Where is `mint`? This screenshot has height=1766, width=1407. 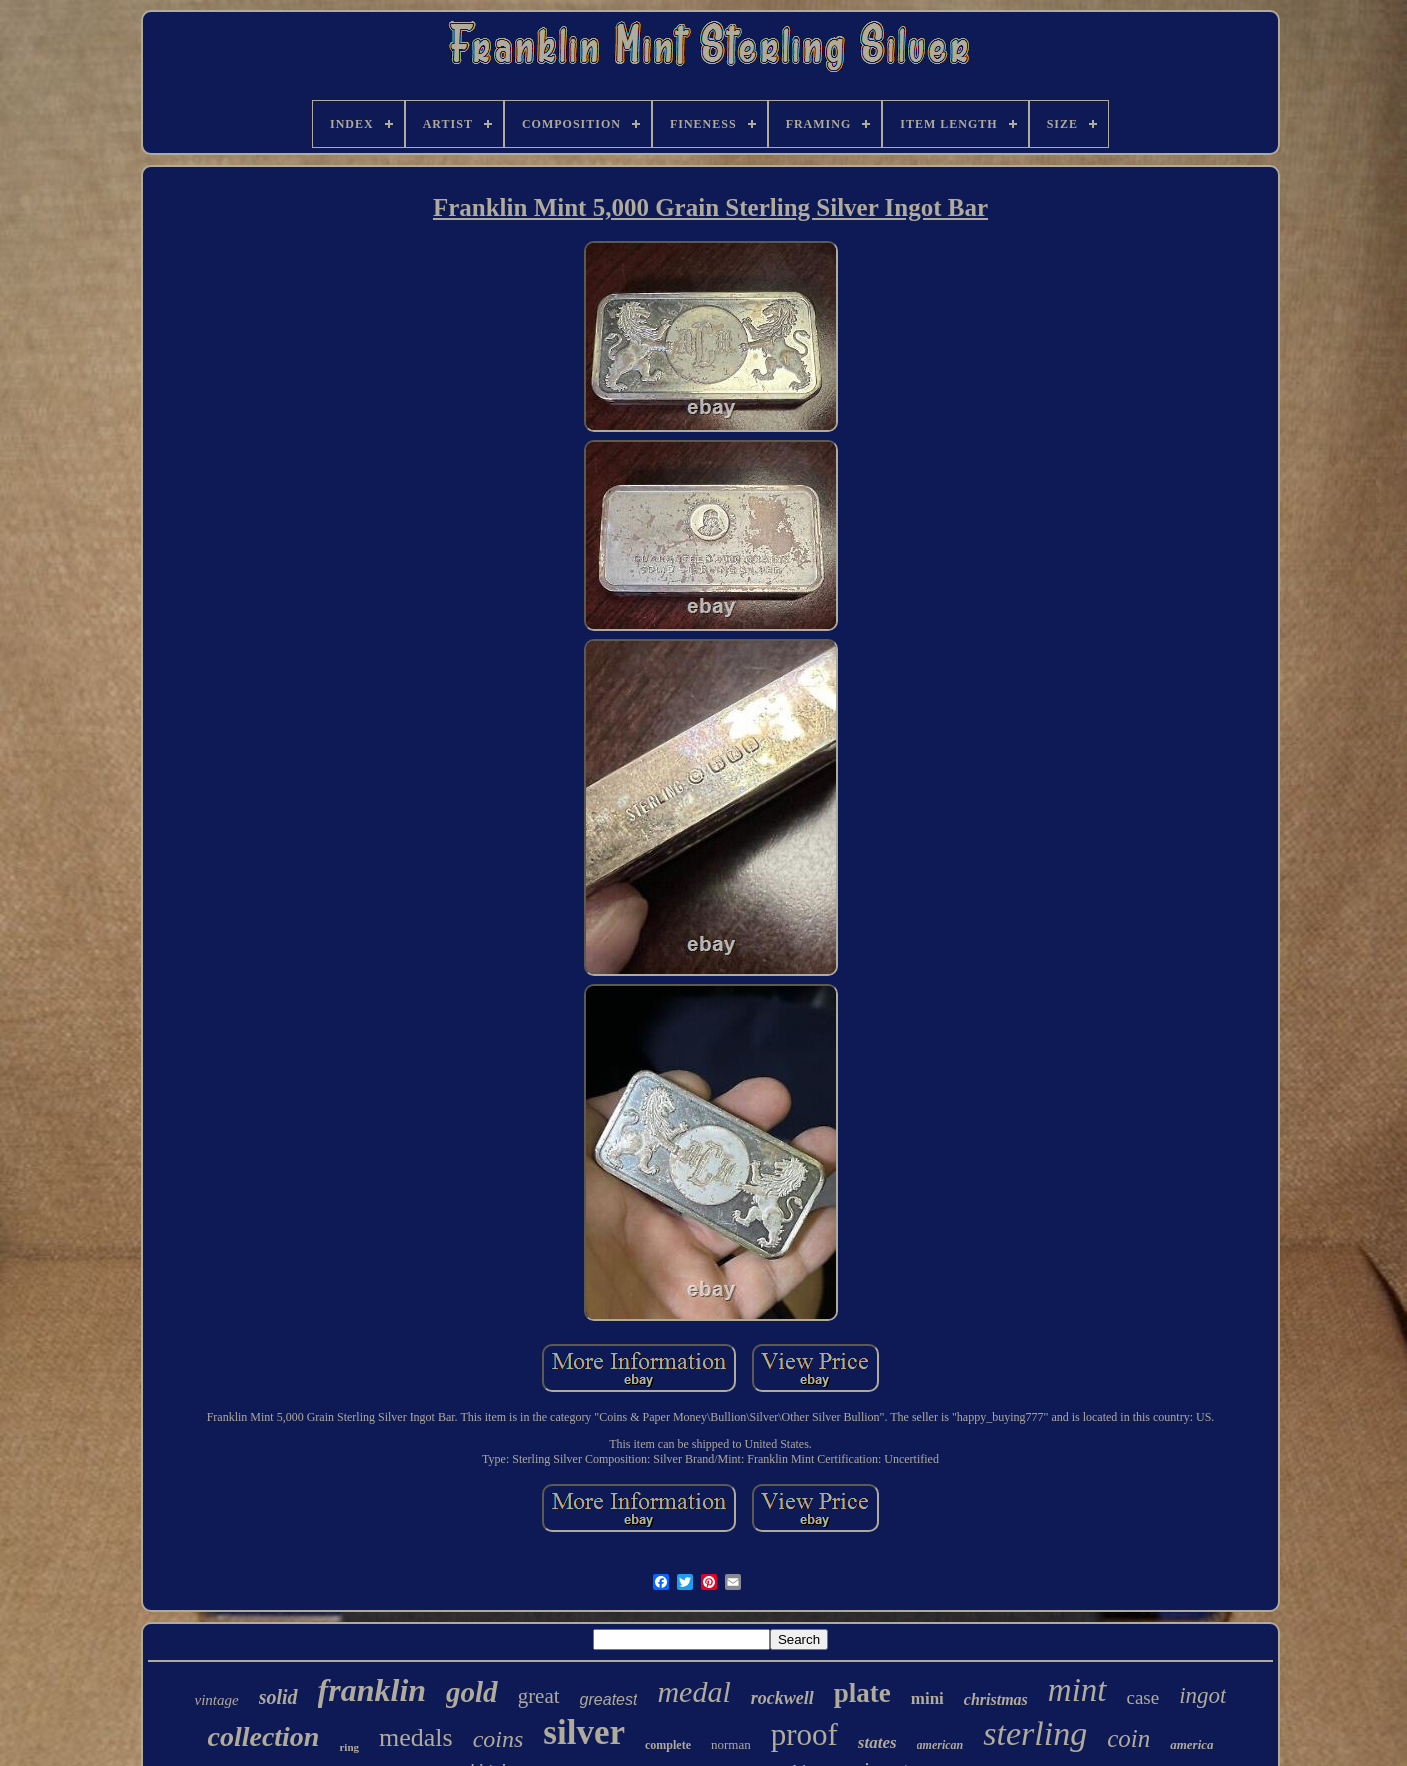 mint is located at coordinates (1077, 1690).